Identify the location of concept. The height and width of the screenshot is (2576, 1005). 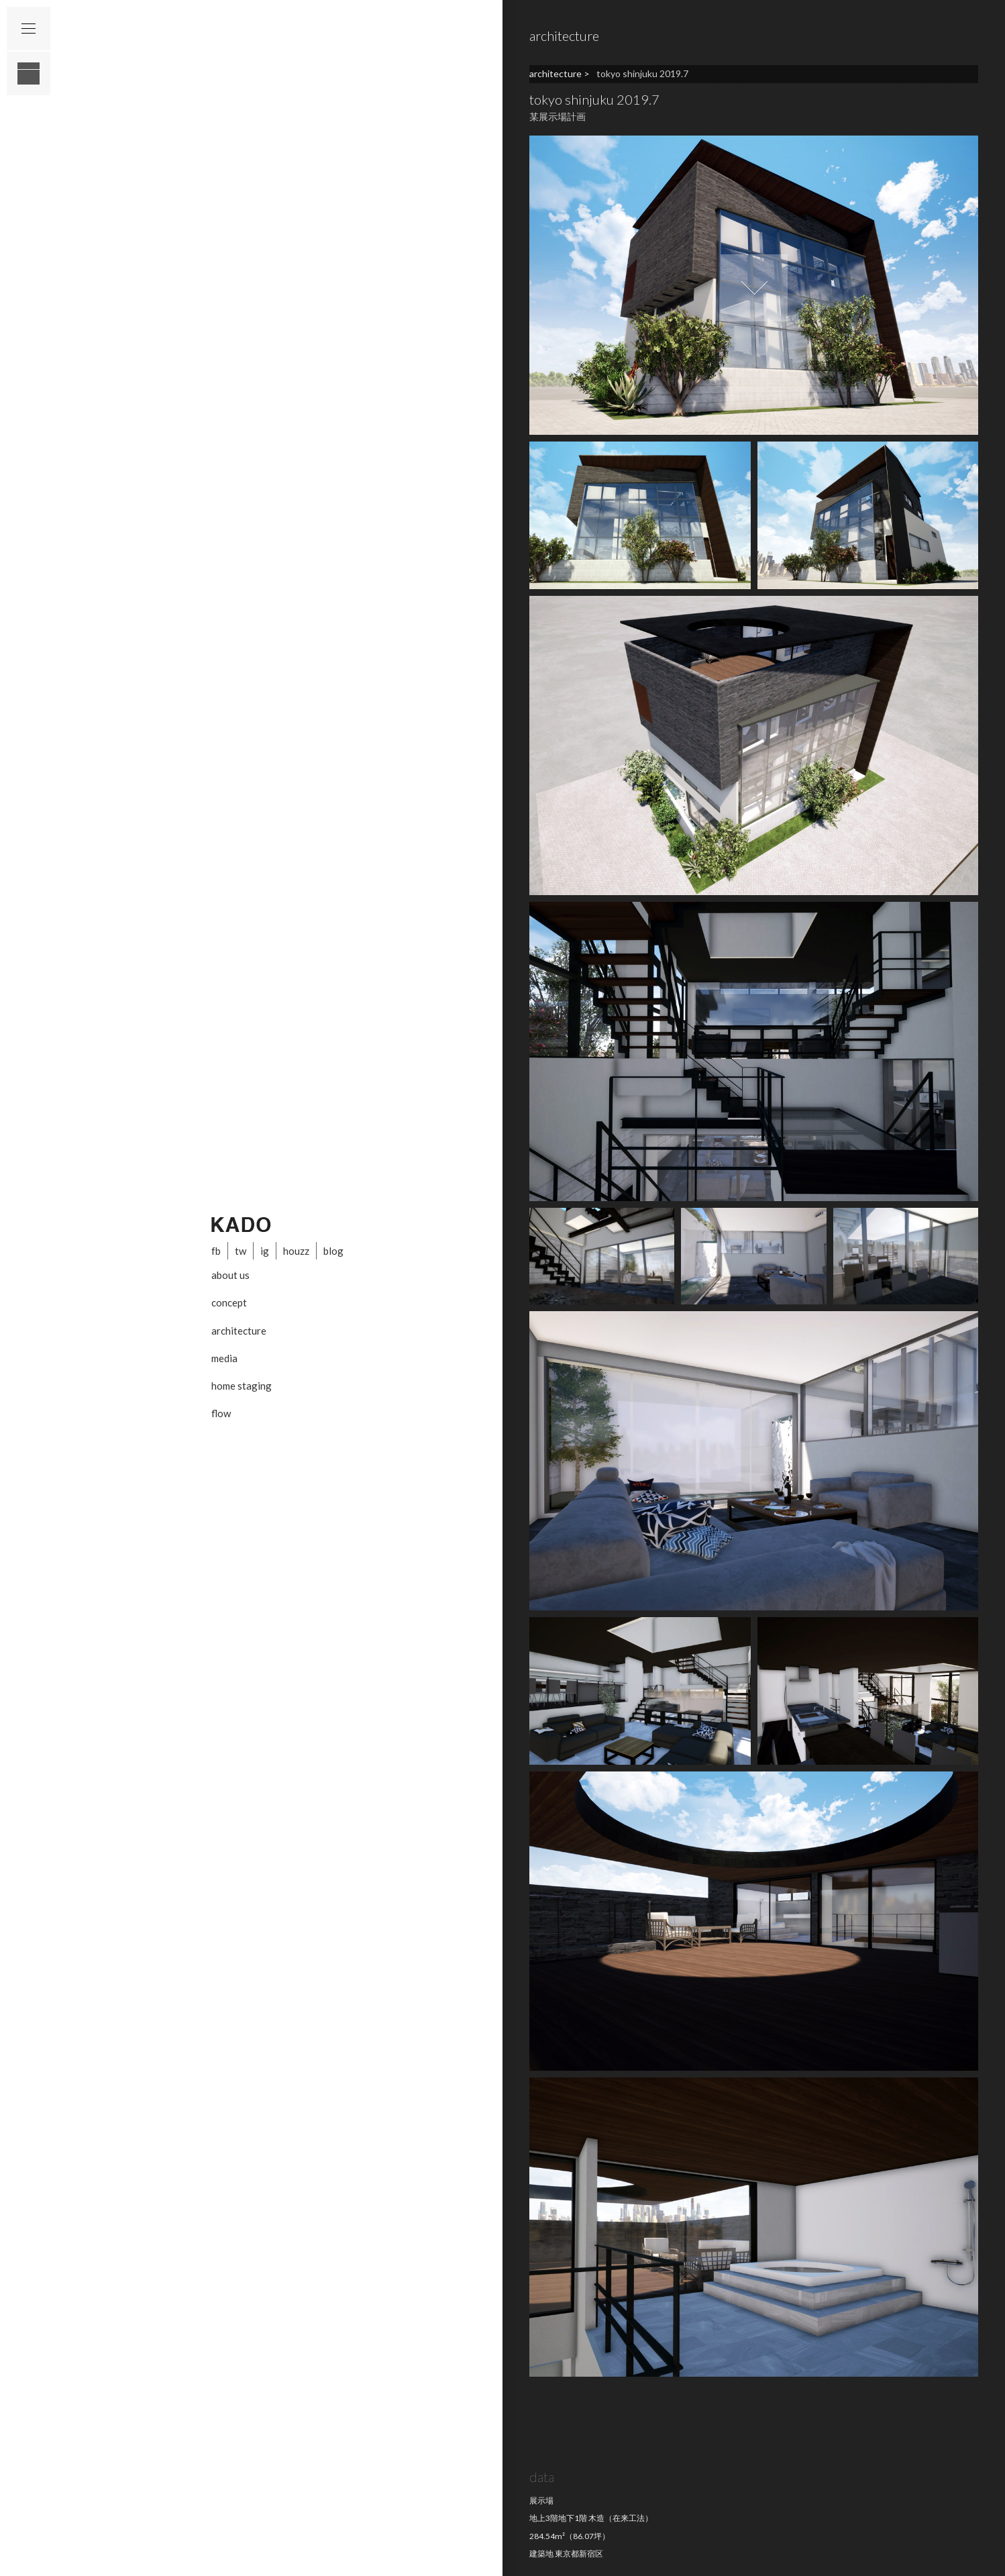
(229, 1302).